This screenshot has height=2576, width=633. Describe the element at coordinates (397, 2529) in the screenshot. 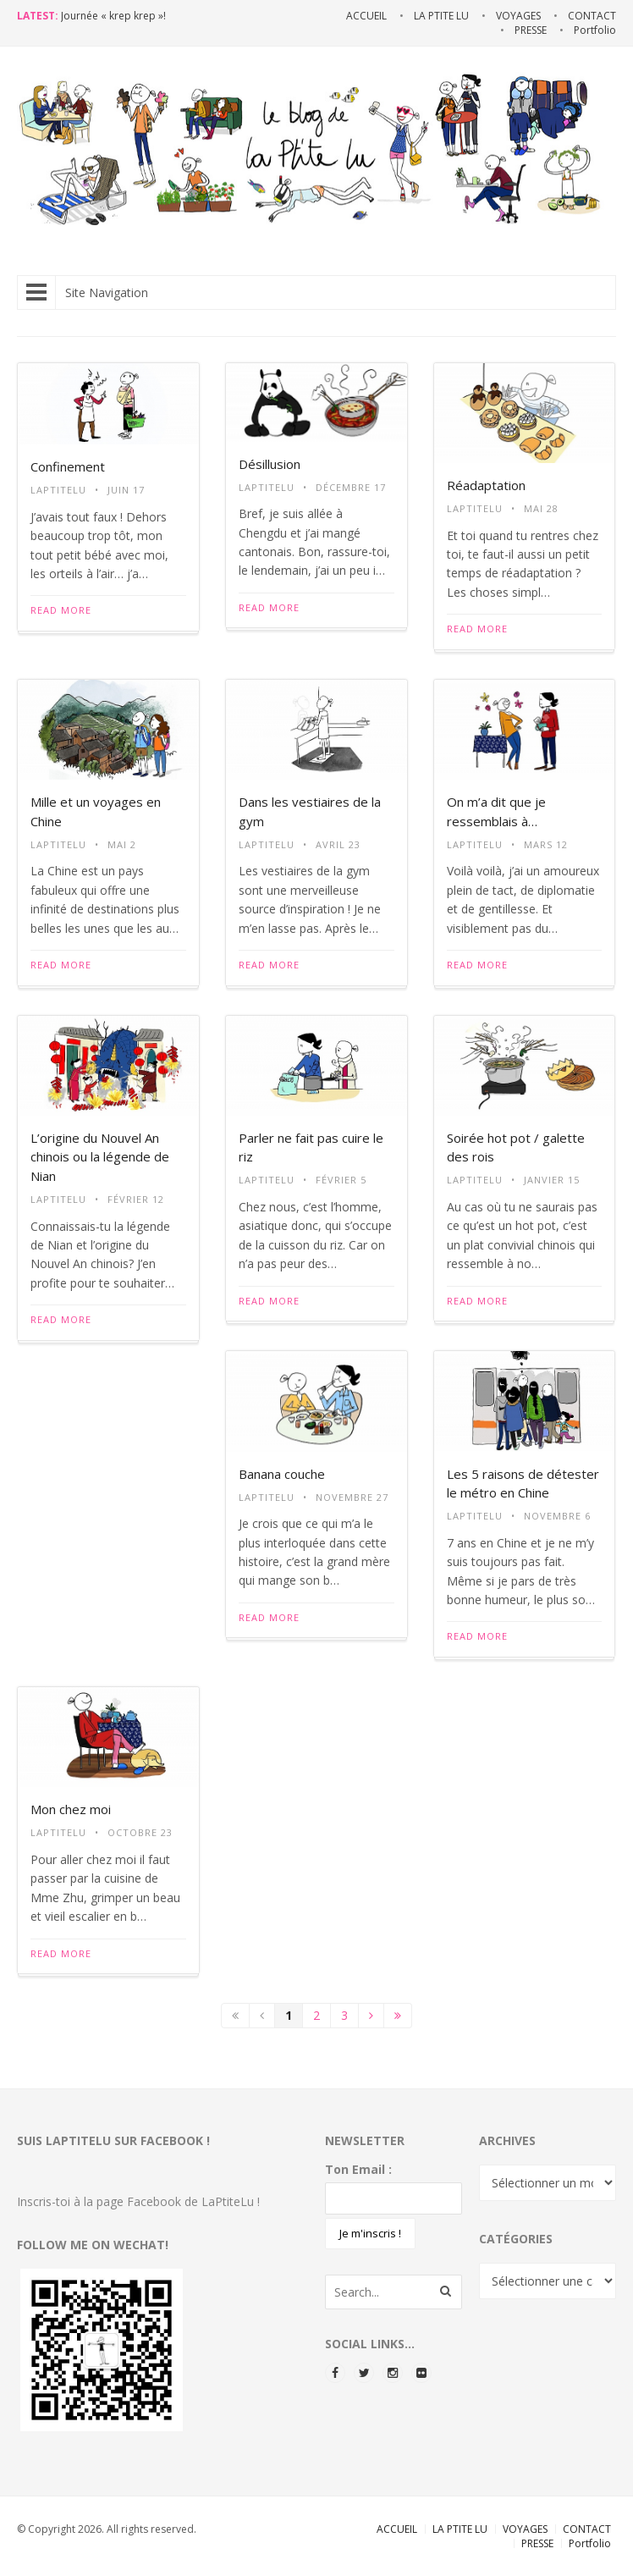

I see `ACCUEIL` at that location.